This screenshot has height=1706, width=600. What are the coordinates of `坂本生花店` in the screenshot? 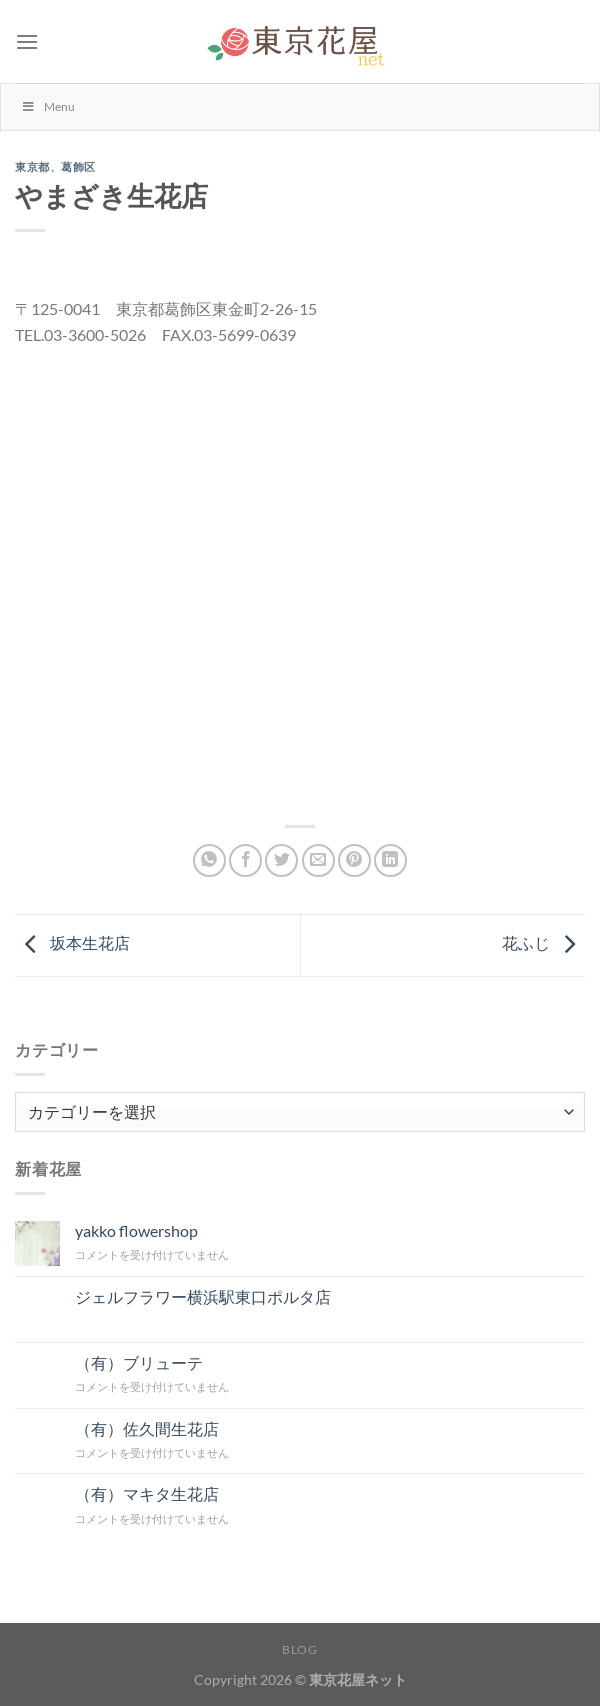 It's located at (72, 942).